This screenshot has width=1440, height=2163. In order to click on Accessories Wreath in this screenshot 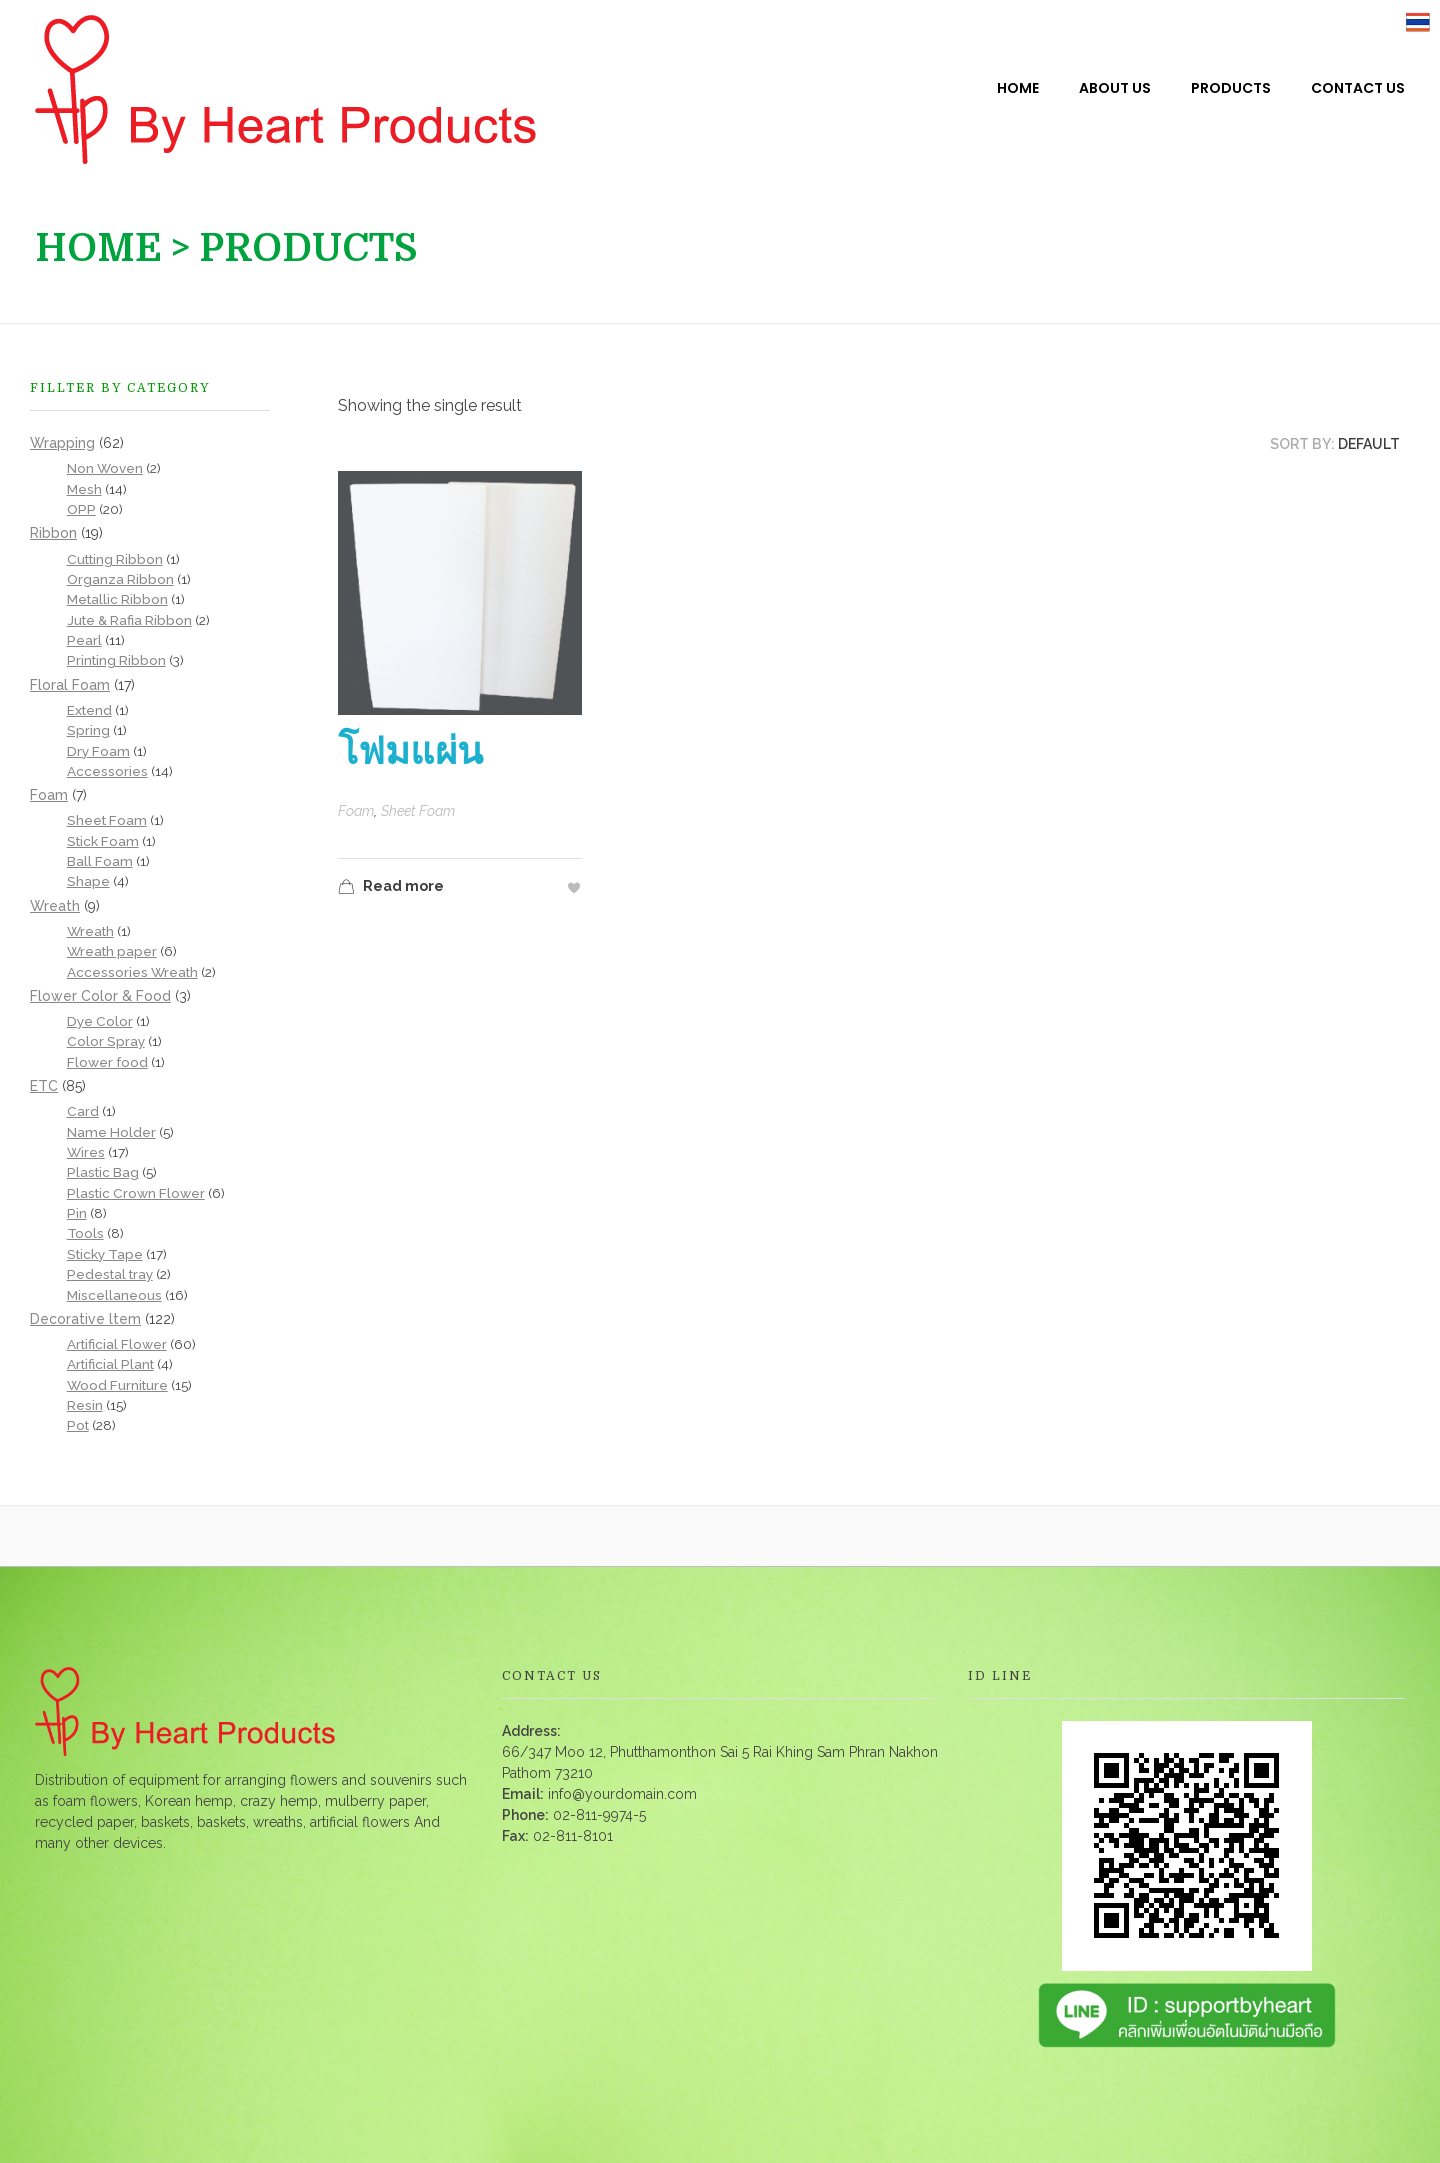, I will do `click(132, 972)`.